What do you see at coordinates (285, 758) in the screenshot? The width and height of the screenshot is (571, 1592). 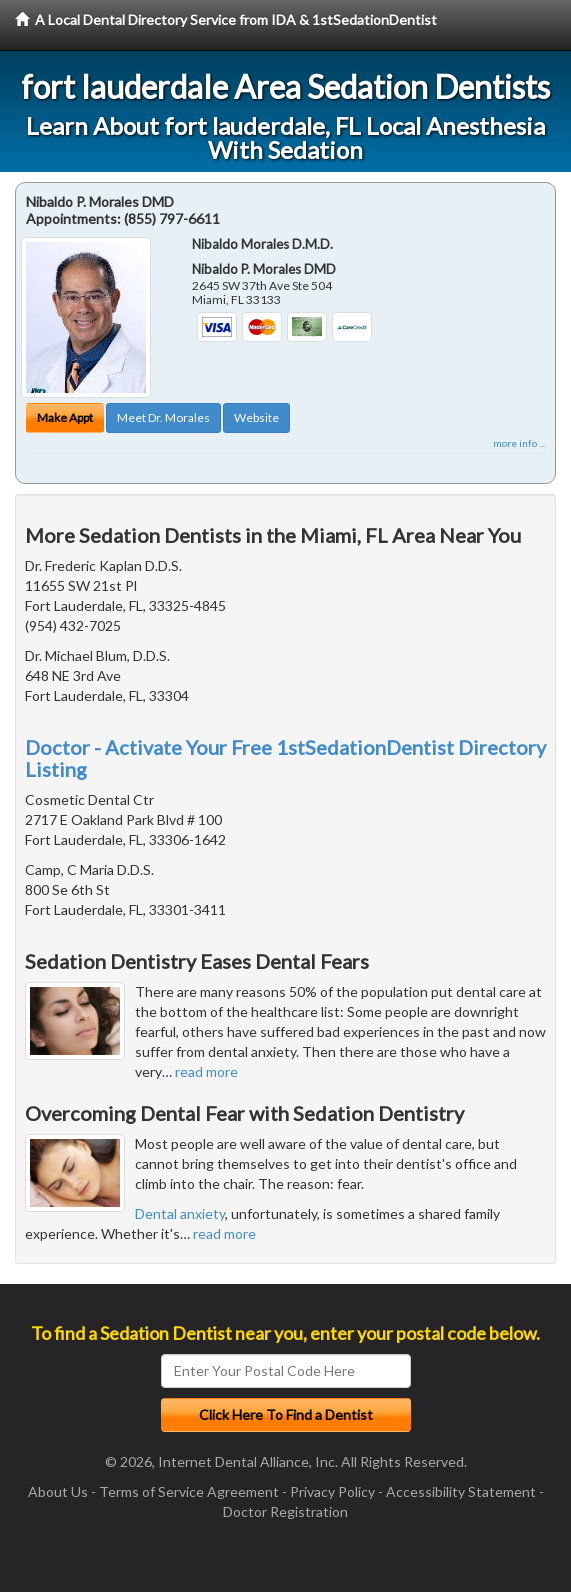 I see `Doctor - Activate Your Free 1stSedationDentist Directory Listing` at bounding box center [285, 758].